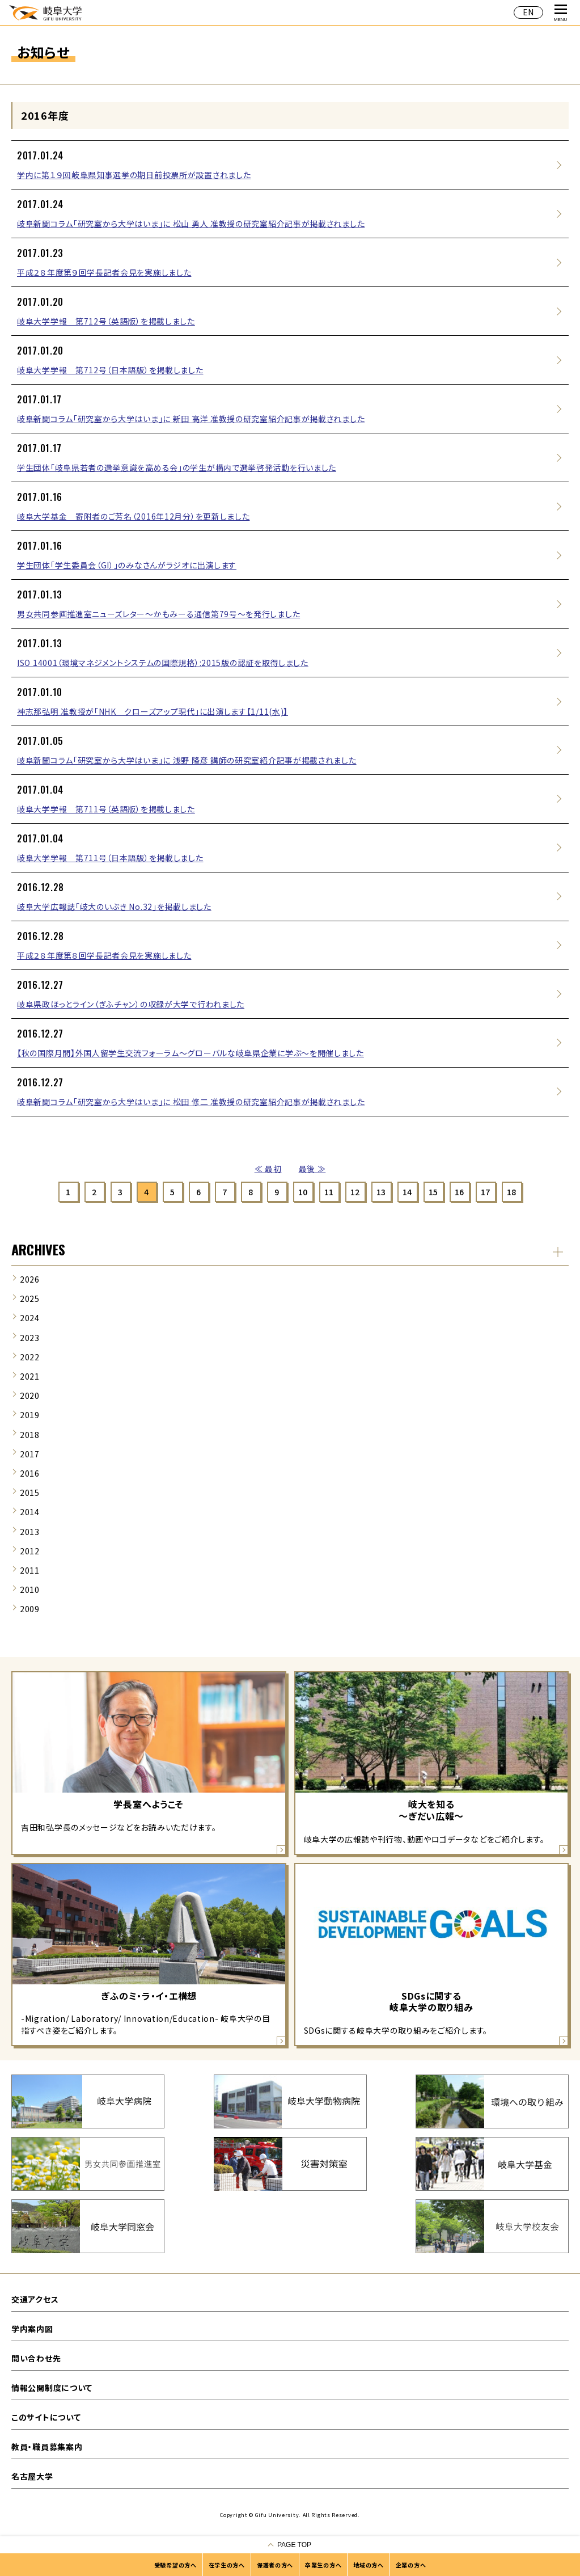 Image resolution: width=580 pixels, height=2576 pixels. I want to click on 2014, so click(30, 1511).